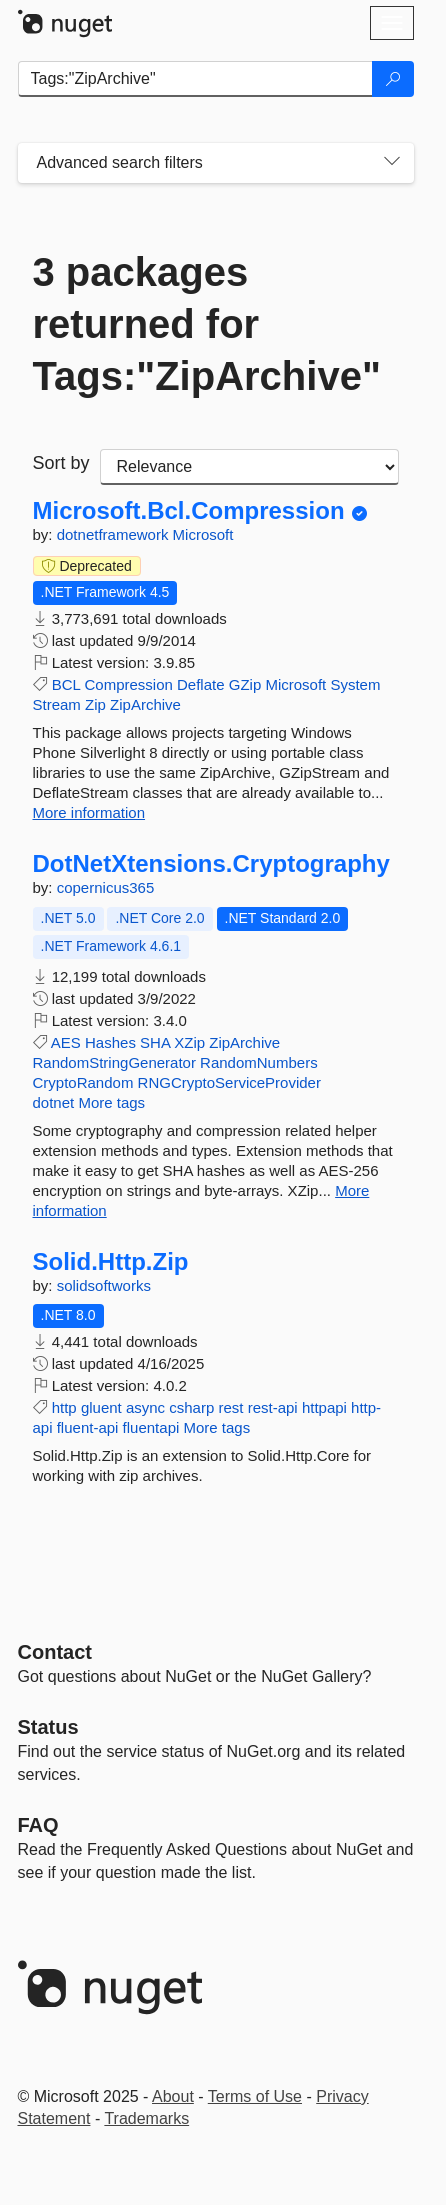 This screenshot has height=2205, width=446. I want to click on fluentapi, so click(151, 1427).